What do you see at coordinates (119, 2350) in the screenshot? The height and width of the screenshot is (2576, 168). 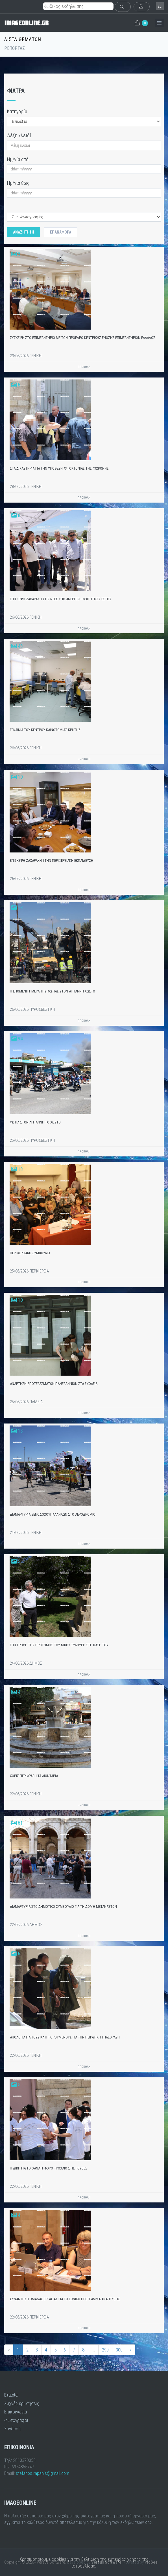 I see `300` at bounding box center [119, 2350].